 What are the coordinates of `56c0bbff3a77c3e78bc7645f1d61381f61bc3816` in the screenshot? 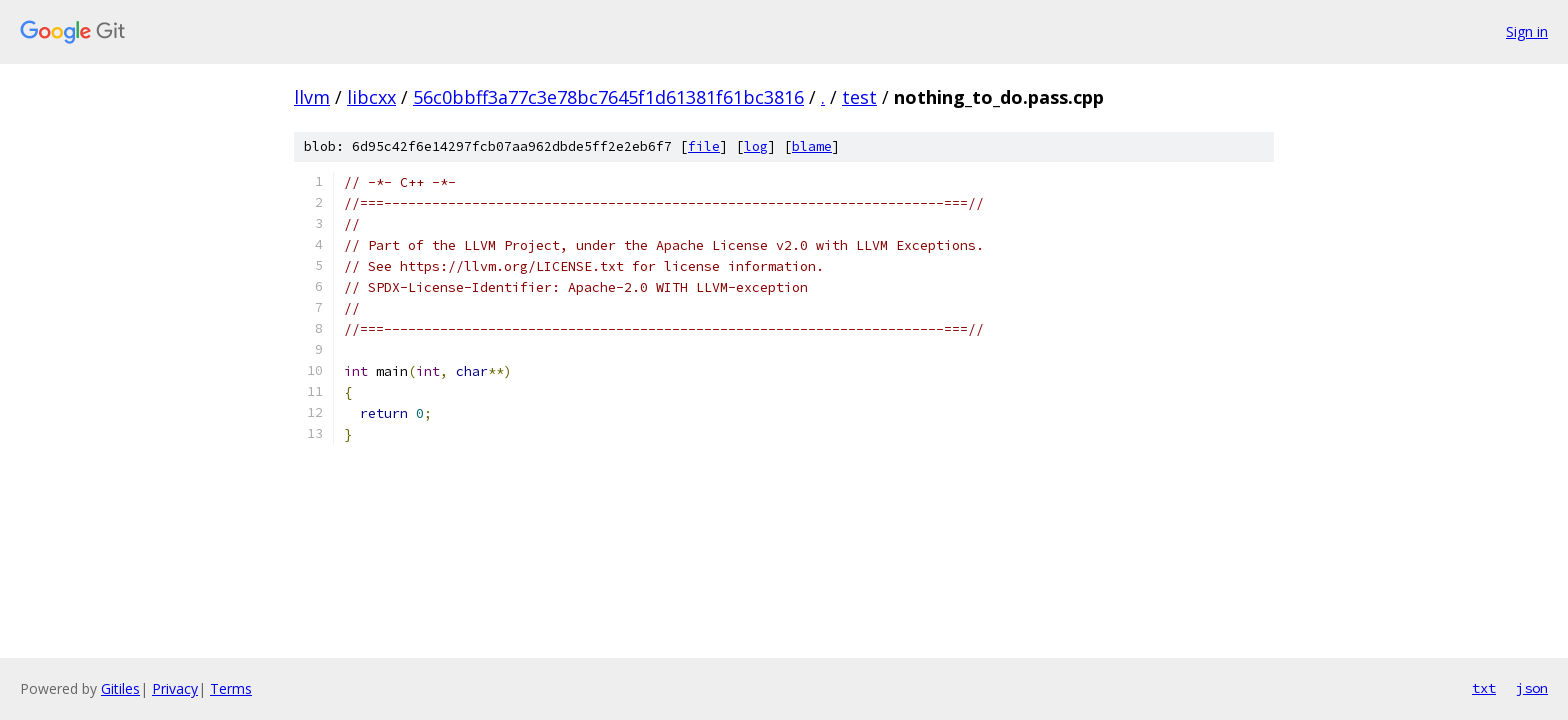 It's located at (608, 97).